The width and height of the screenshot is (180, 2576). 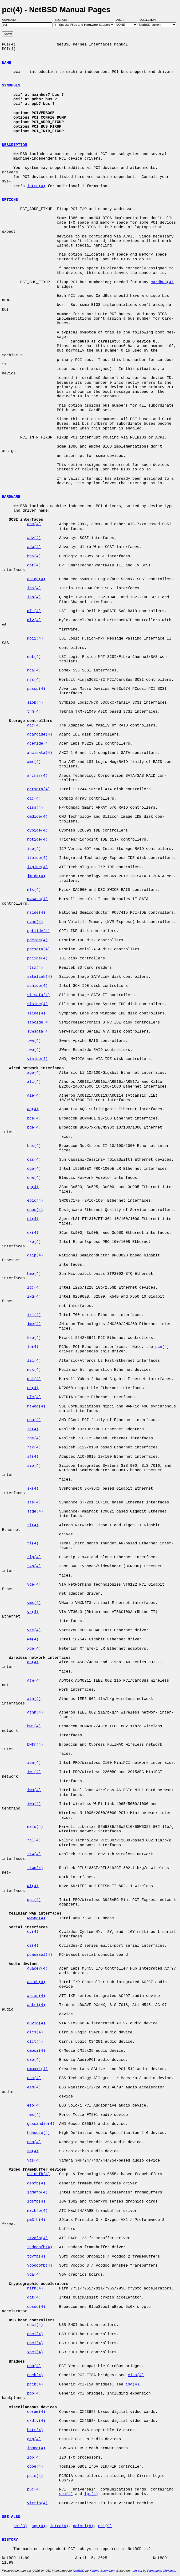 I want to click on ahcisata(4), so click(x=39, y=753).